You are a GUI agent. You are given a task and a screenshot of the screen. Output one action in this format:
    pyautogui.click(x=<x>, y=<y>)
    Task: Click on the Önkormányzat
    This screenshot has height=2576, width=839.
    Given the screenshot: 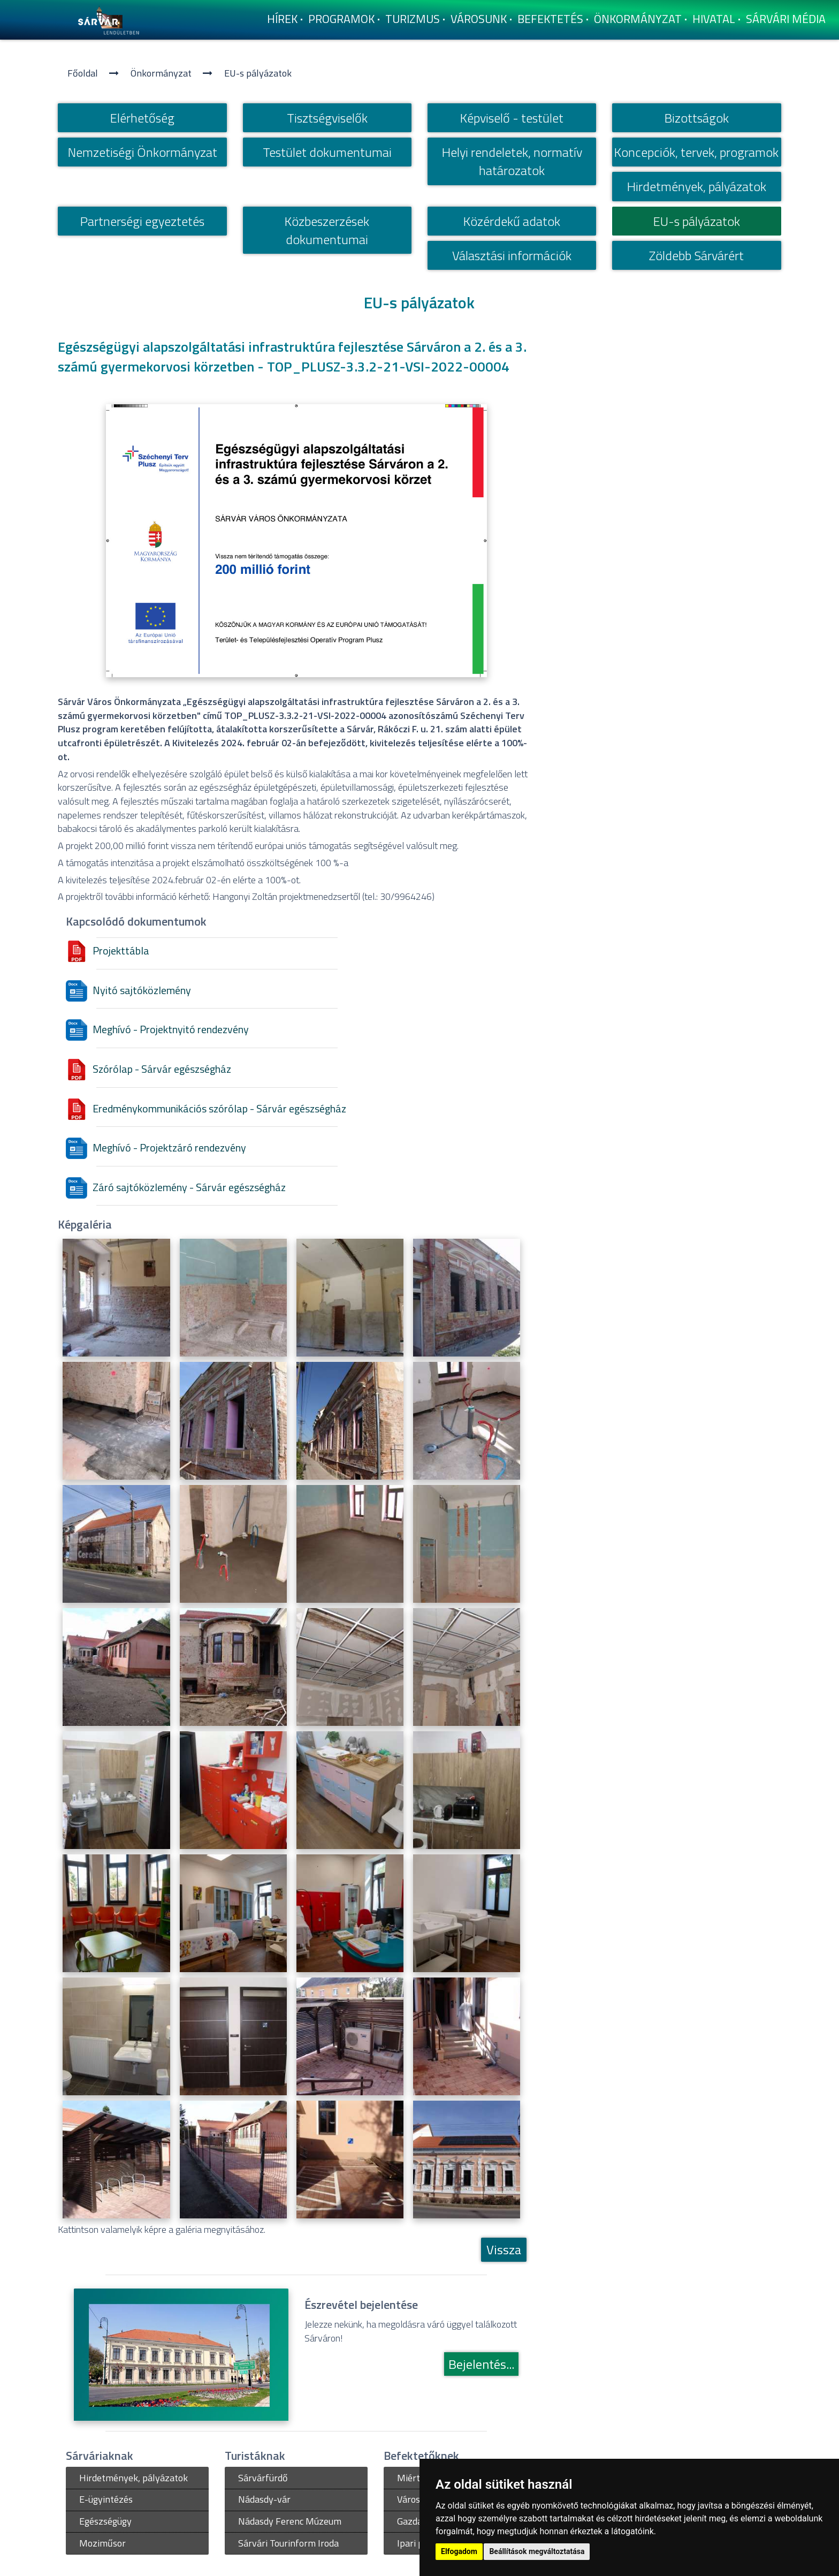 What is the action you would take?
    pyautogui.click(x=638, y=18)
    